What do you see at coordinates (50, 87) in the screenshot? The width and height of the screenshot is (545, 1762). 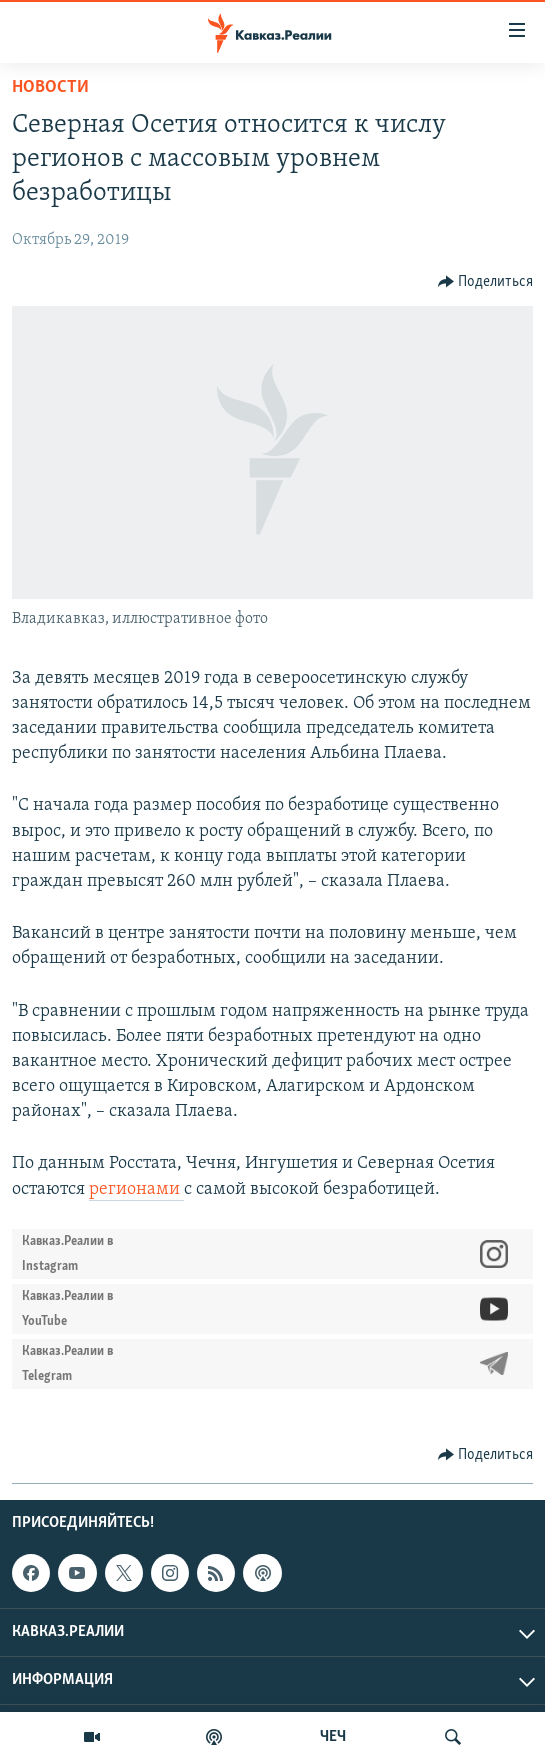 I see `Новости` at bounding box center [50, 87].